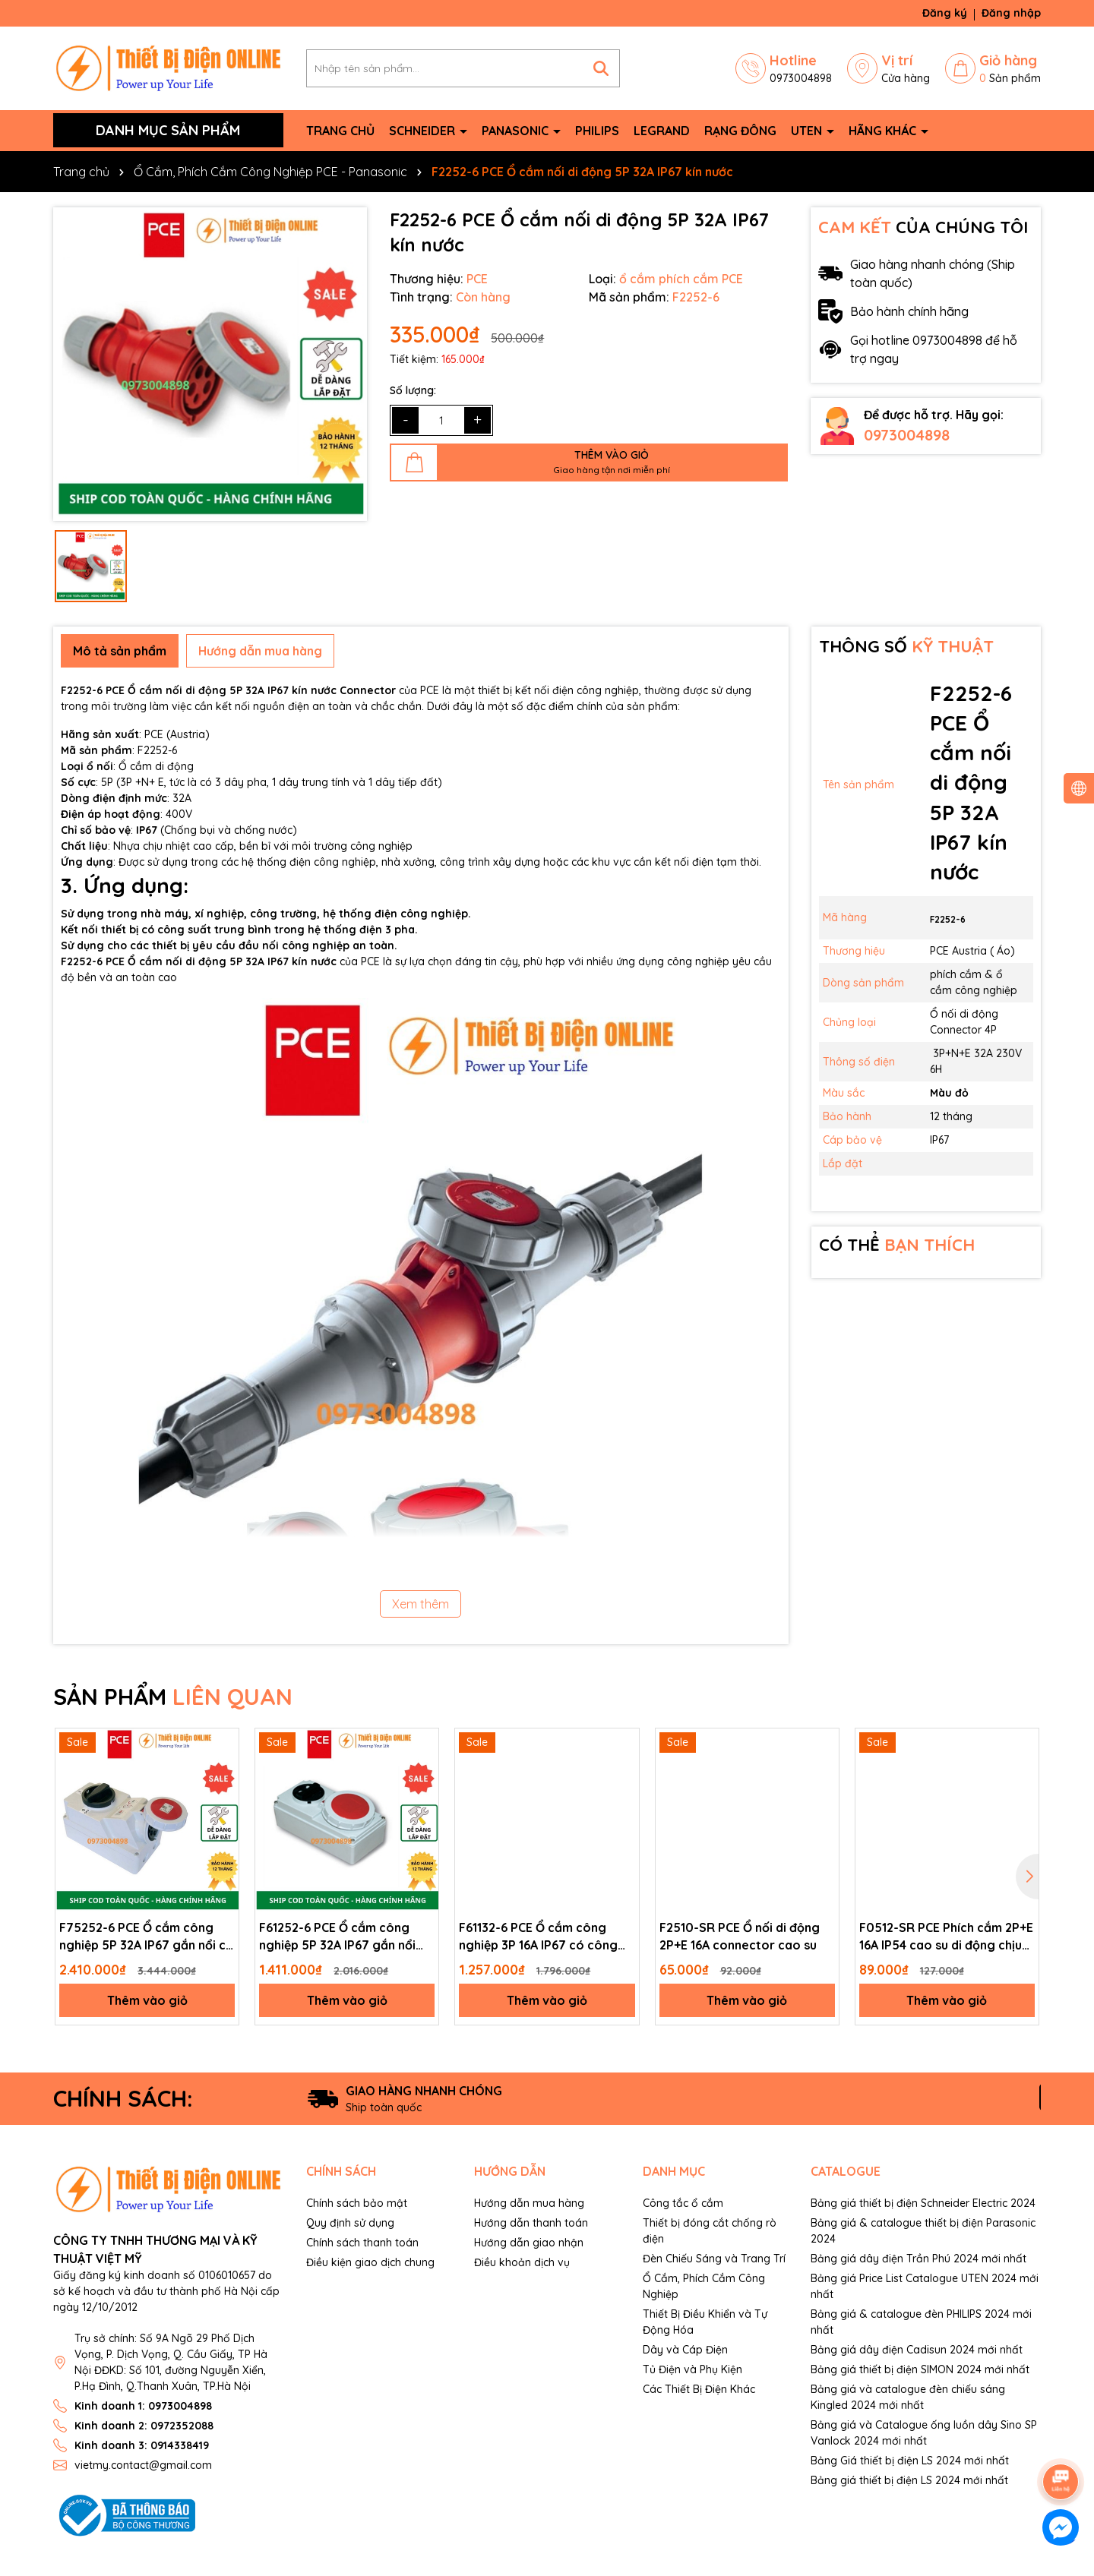  Describe the element at coordinates (601, 68) in the screenshot. I see `[Tìm kiếm]` at that location.